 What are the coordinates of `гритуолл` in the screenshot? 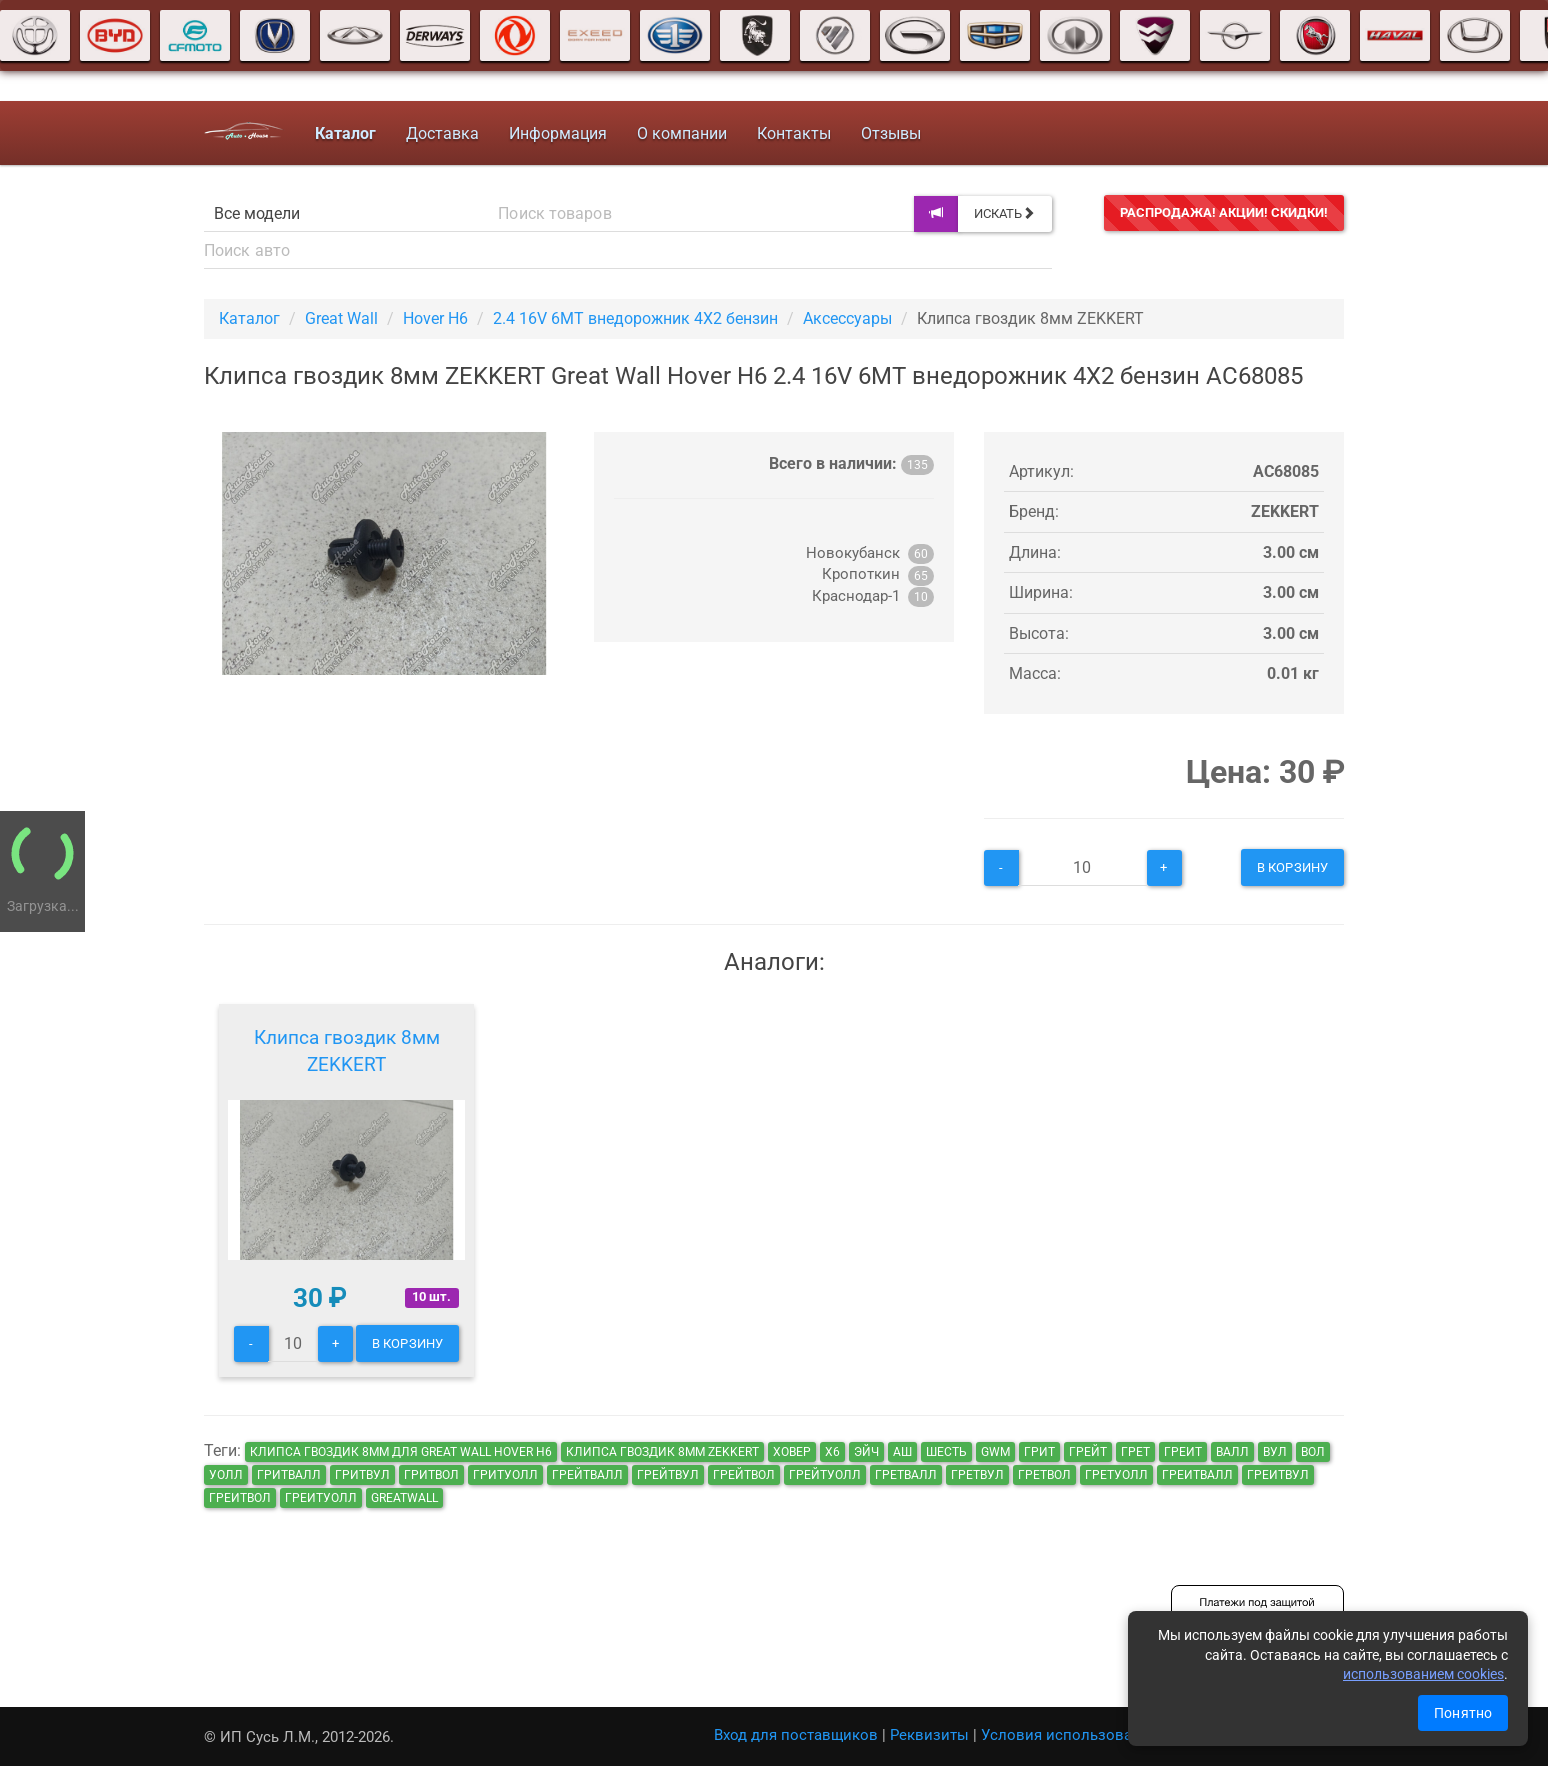 It's located at (505, 1475).